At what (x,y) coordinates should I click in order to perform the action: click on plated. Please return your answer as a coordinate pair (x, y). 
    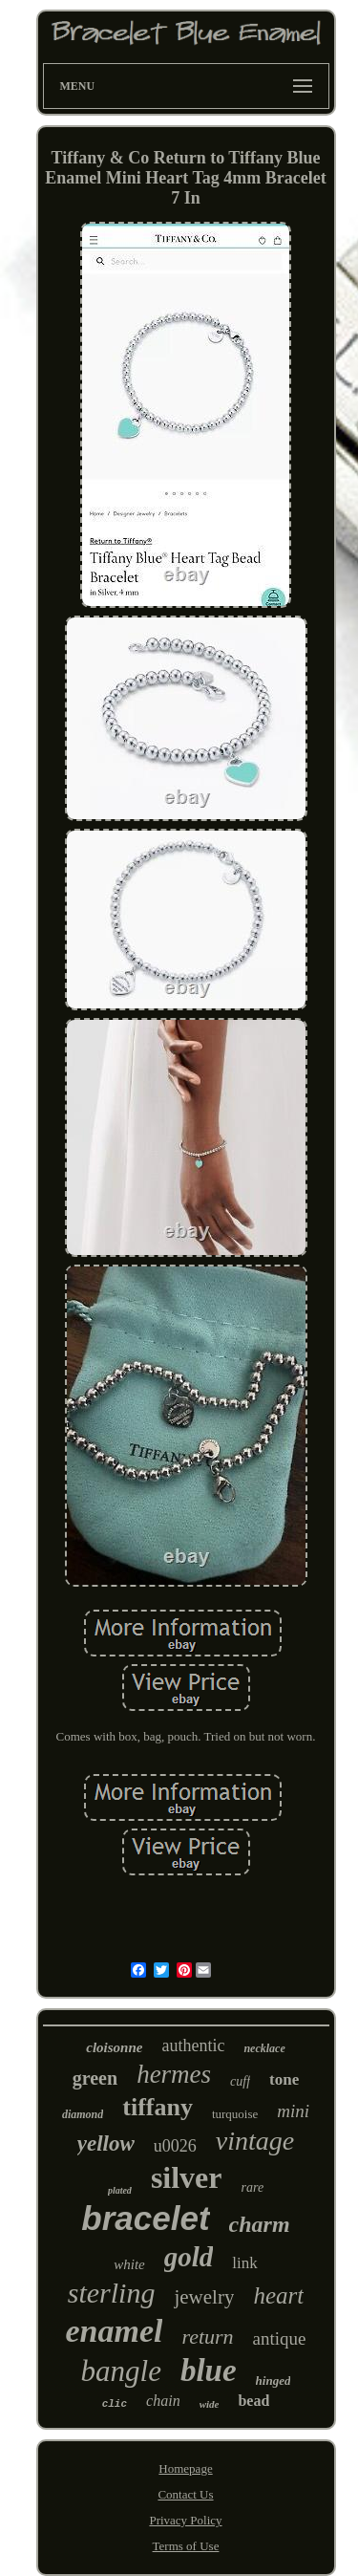
    Looking at the image, I should click on (120, 2190).